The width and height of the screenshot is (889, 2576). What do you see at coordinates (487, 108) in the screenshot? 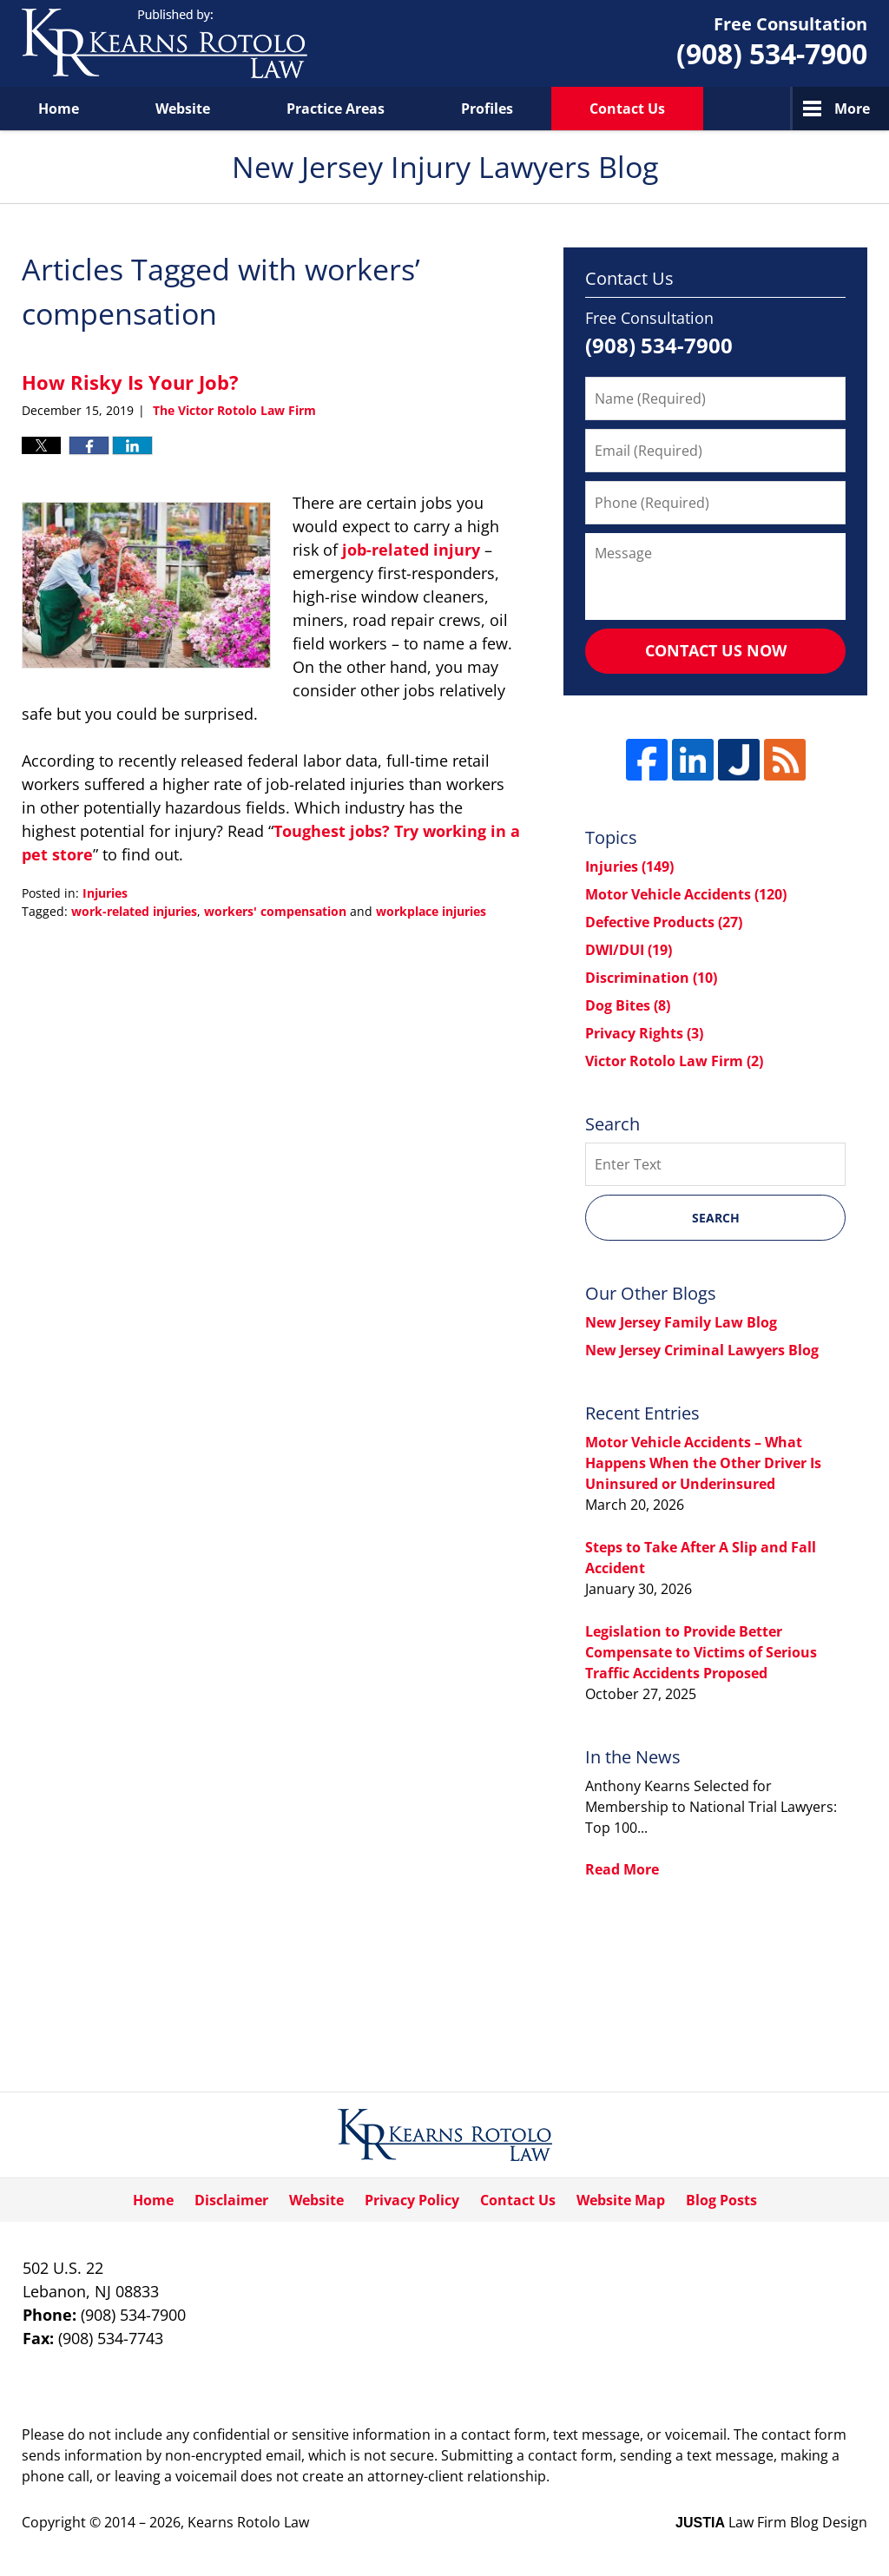
I see `Profiles` at bounding box center [487, 108].